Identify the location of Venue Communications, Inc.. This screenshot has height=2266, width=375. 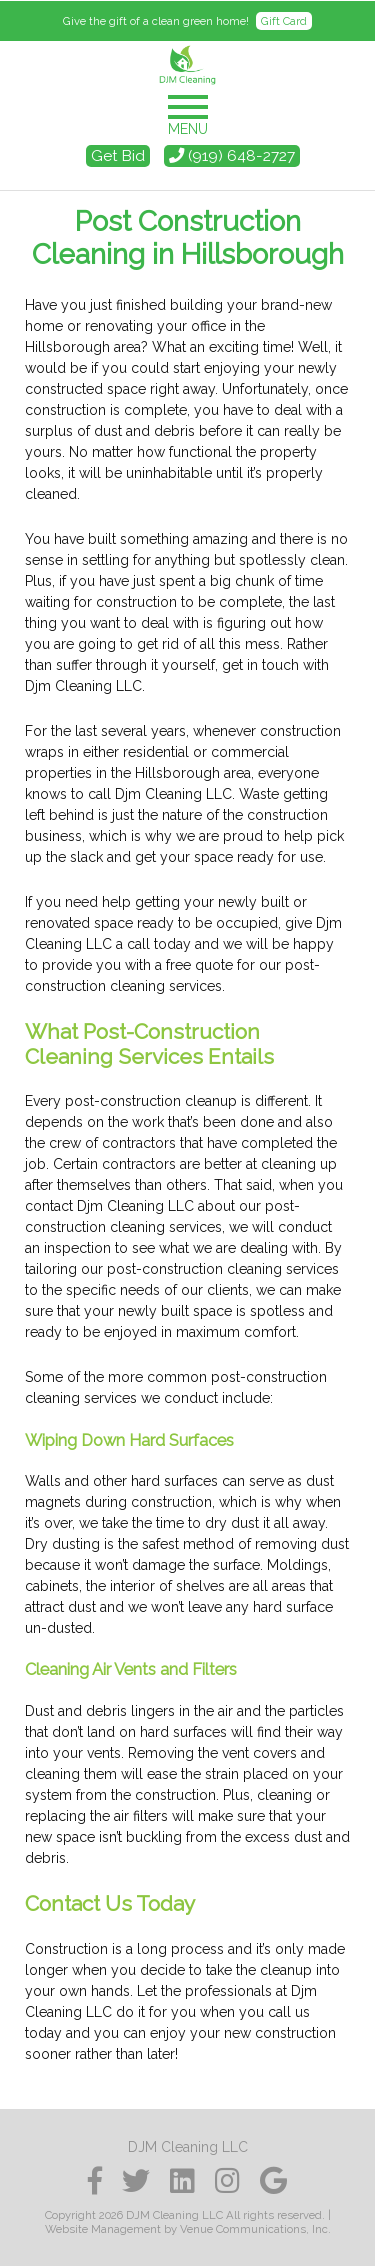
(255, 2229).